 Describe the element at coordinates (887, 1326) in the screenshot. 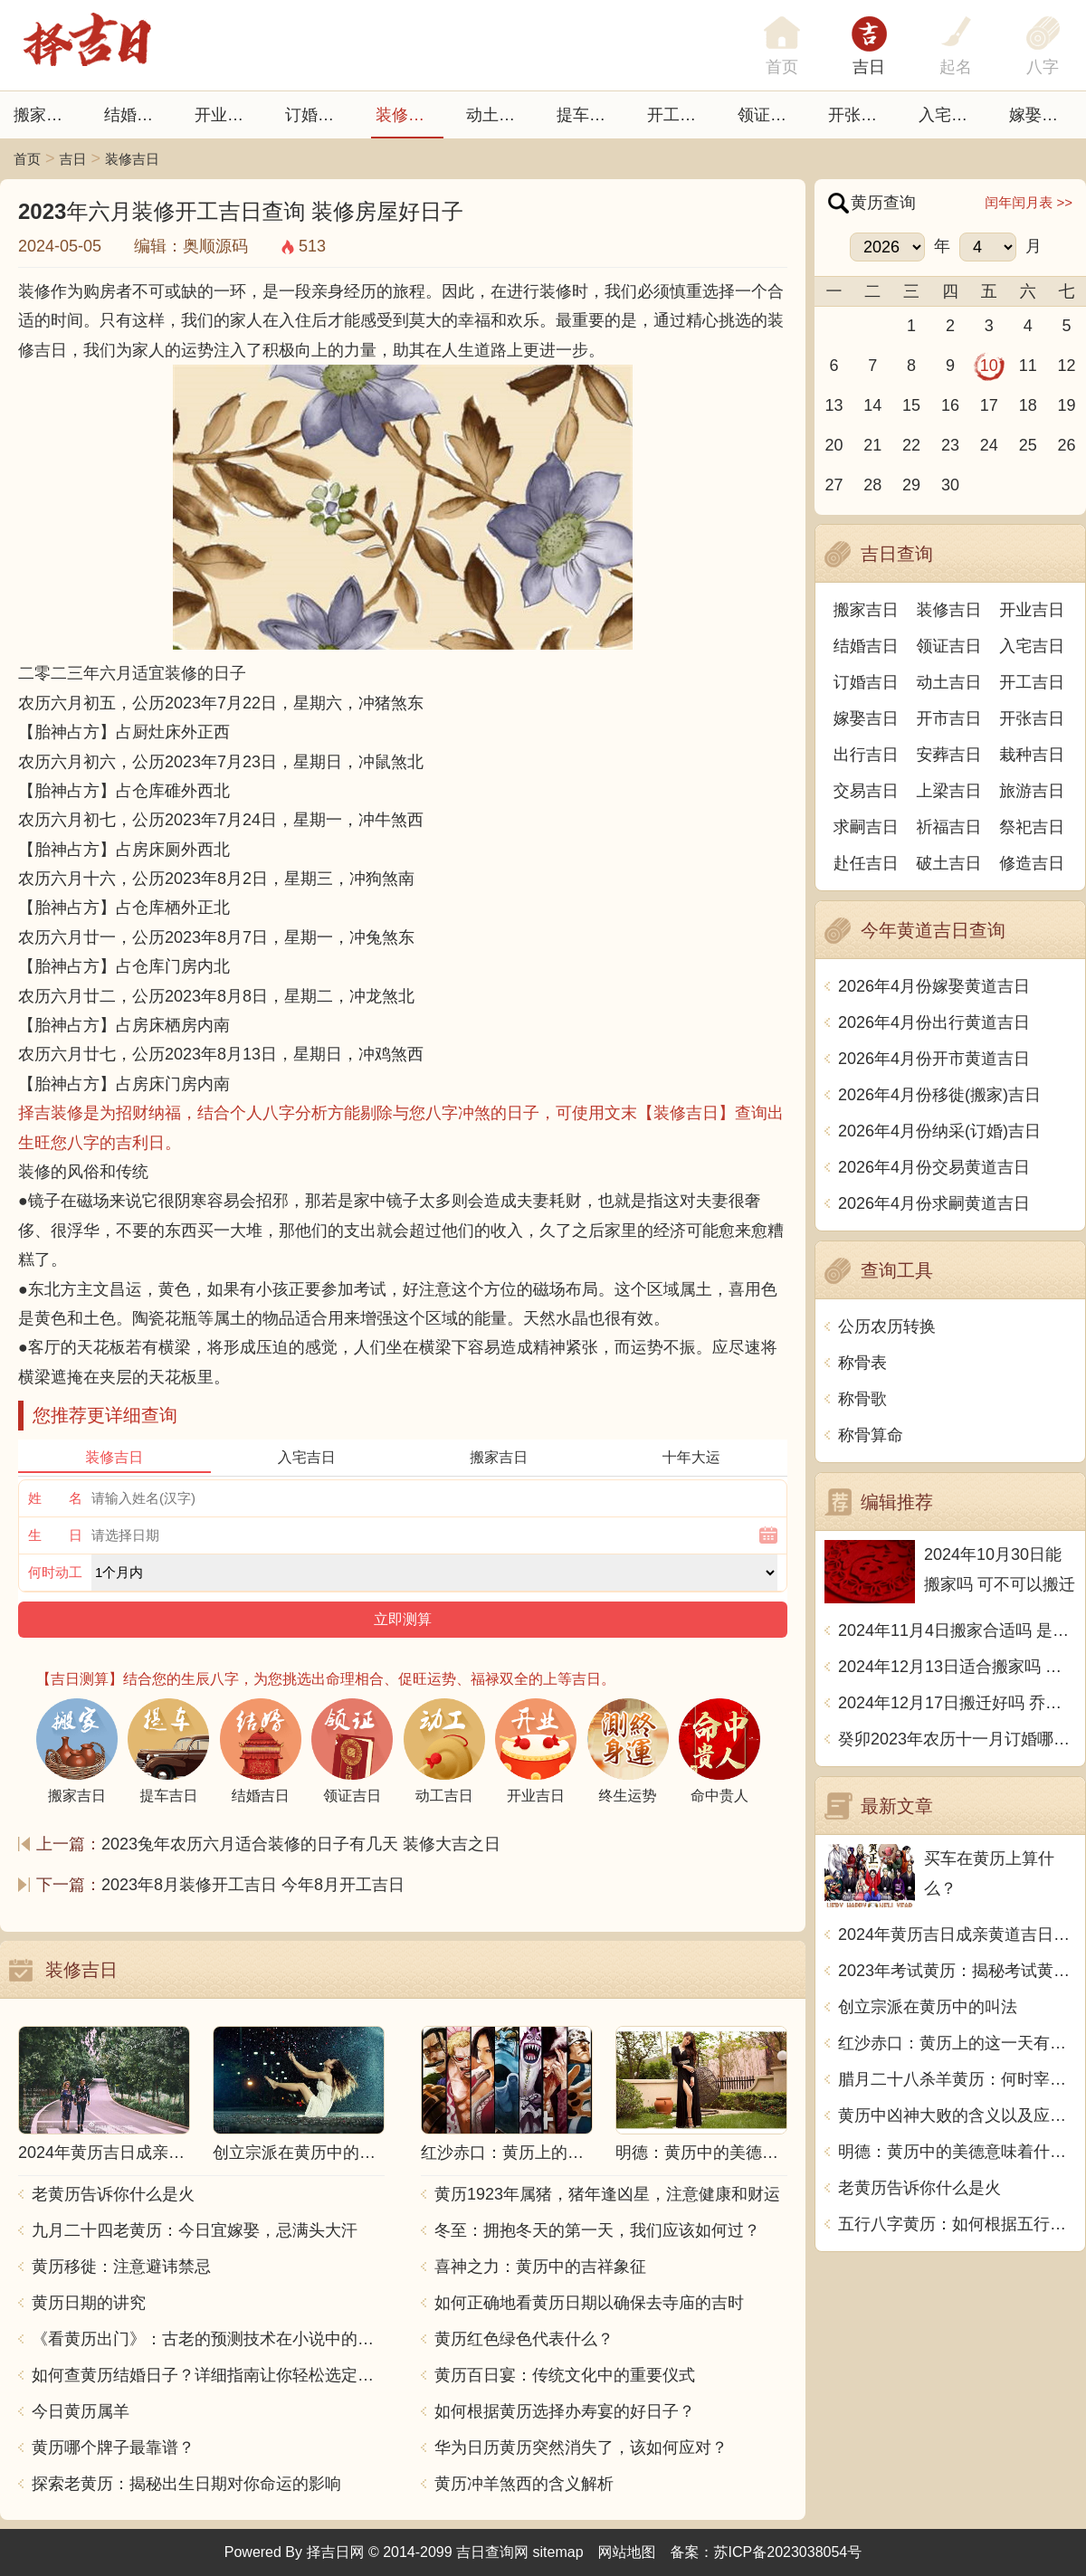

I see `公历农历转换` at that location.